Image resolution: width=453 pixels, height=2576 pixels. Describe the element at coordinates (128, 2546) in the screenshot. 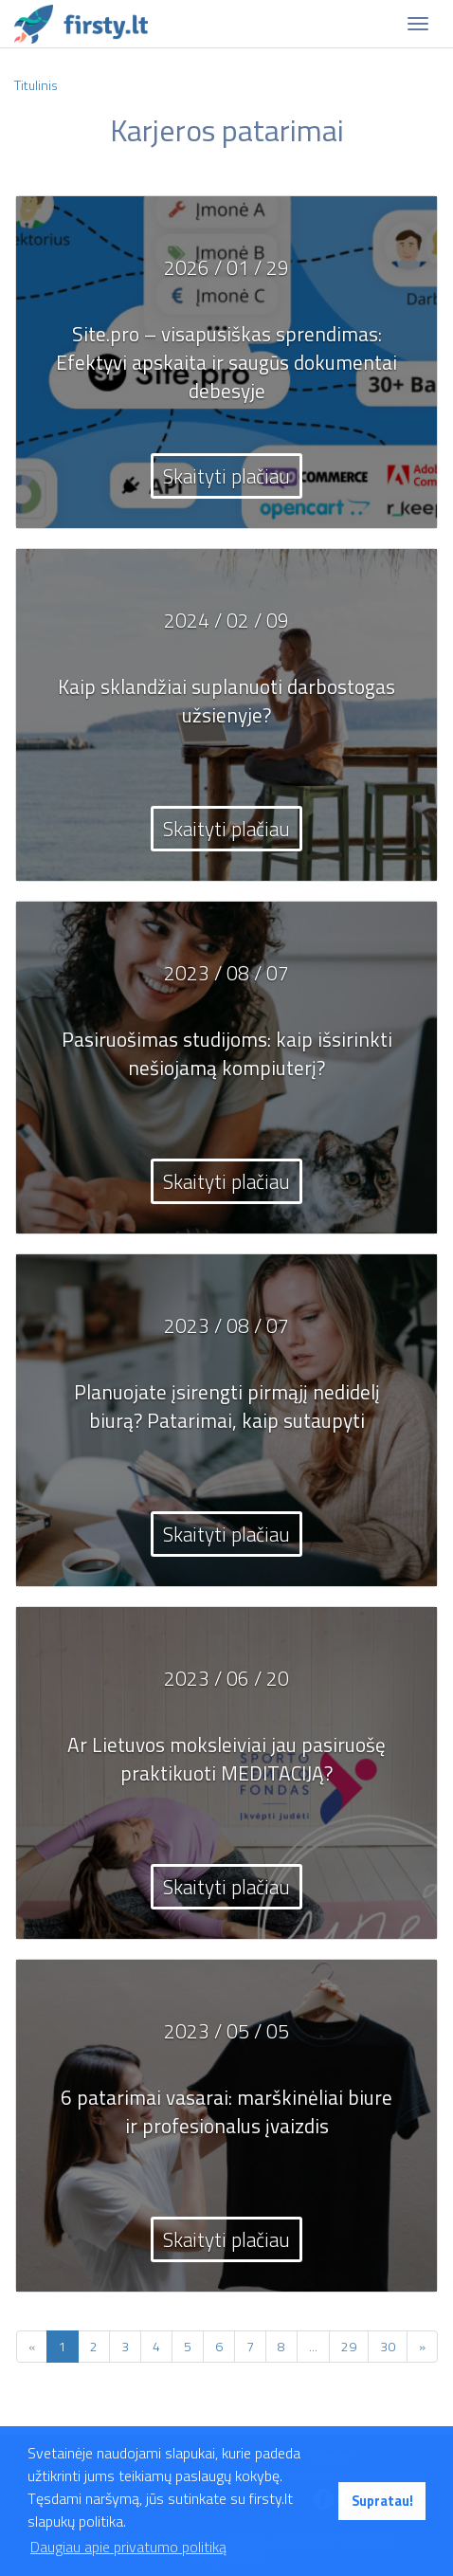

I see `Daugiau apie privatumo politiką [button]` at that location.